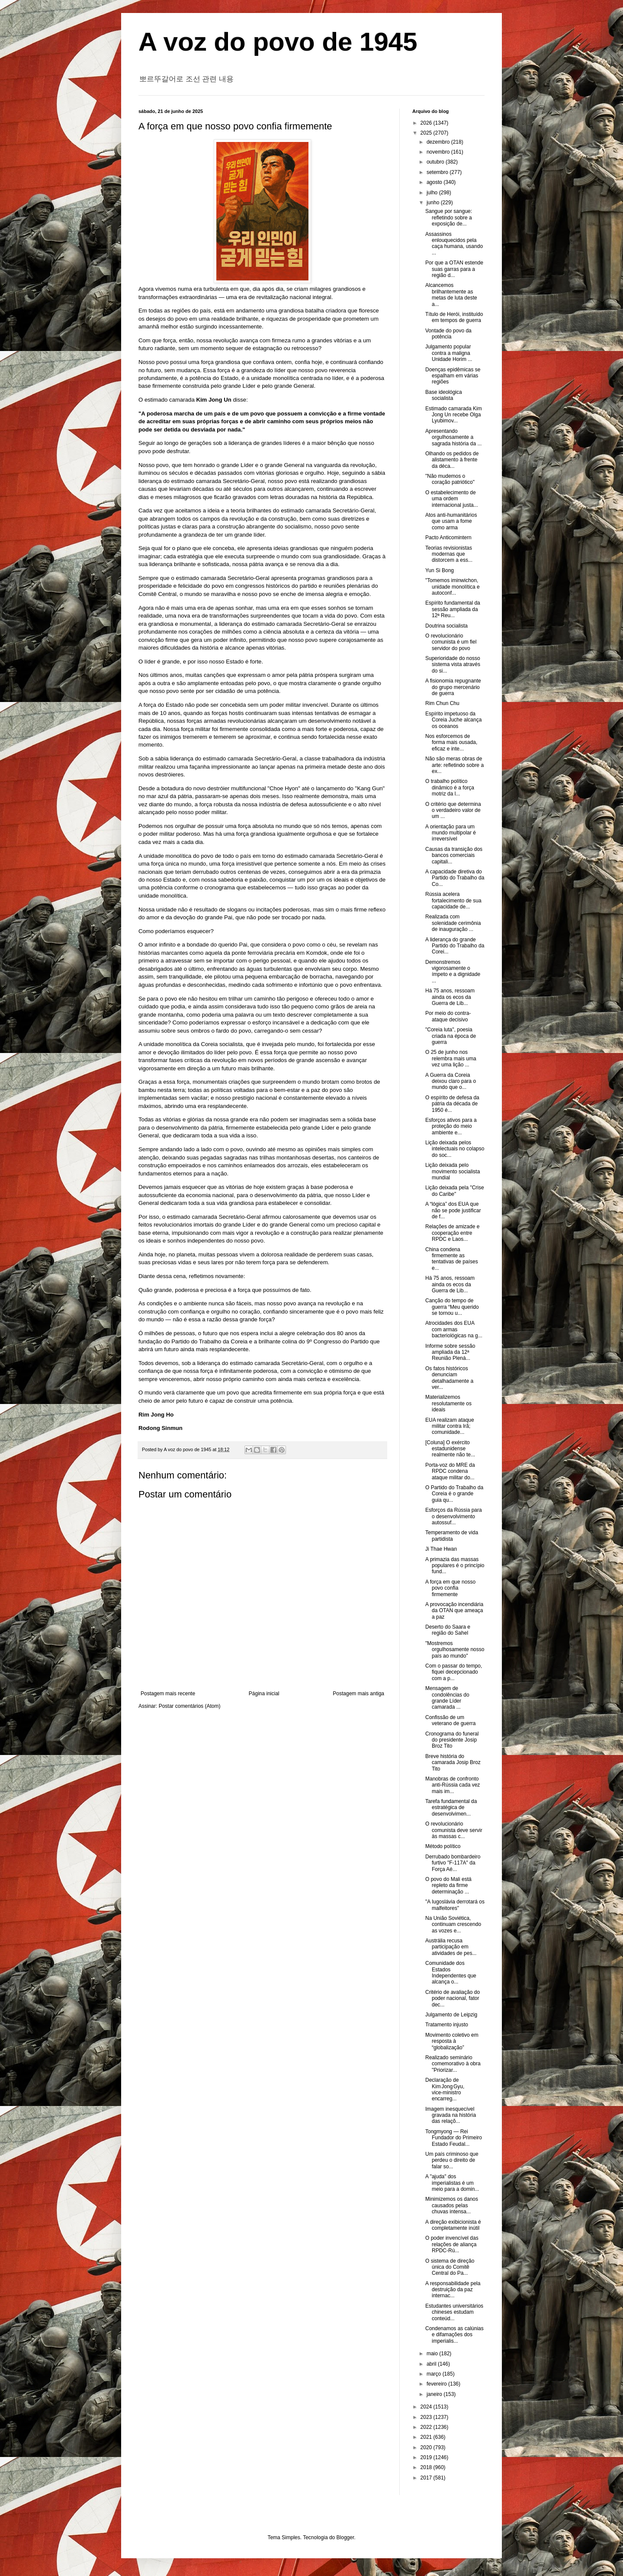  I want to click on Informe sobre sessão ampliada da 12ª Reunião Plená..., so click(450, 1352).